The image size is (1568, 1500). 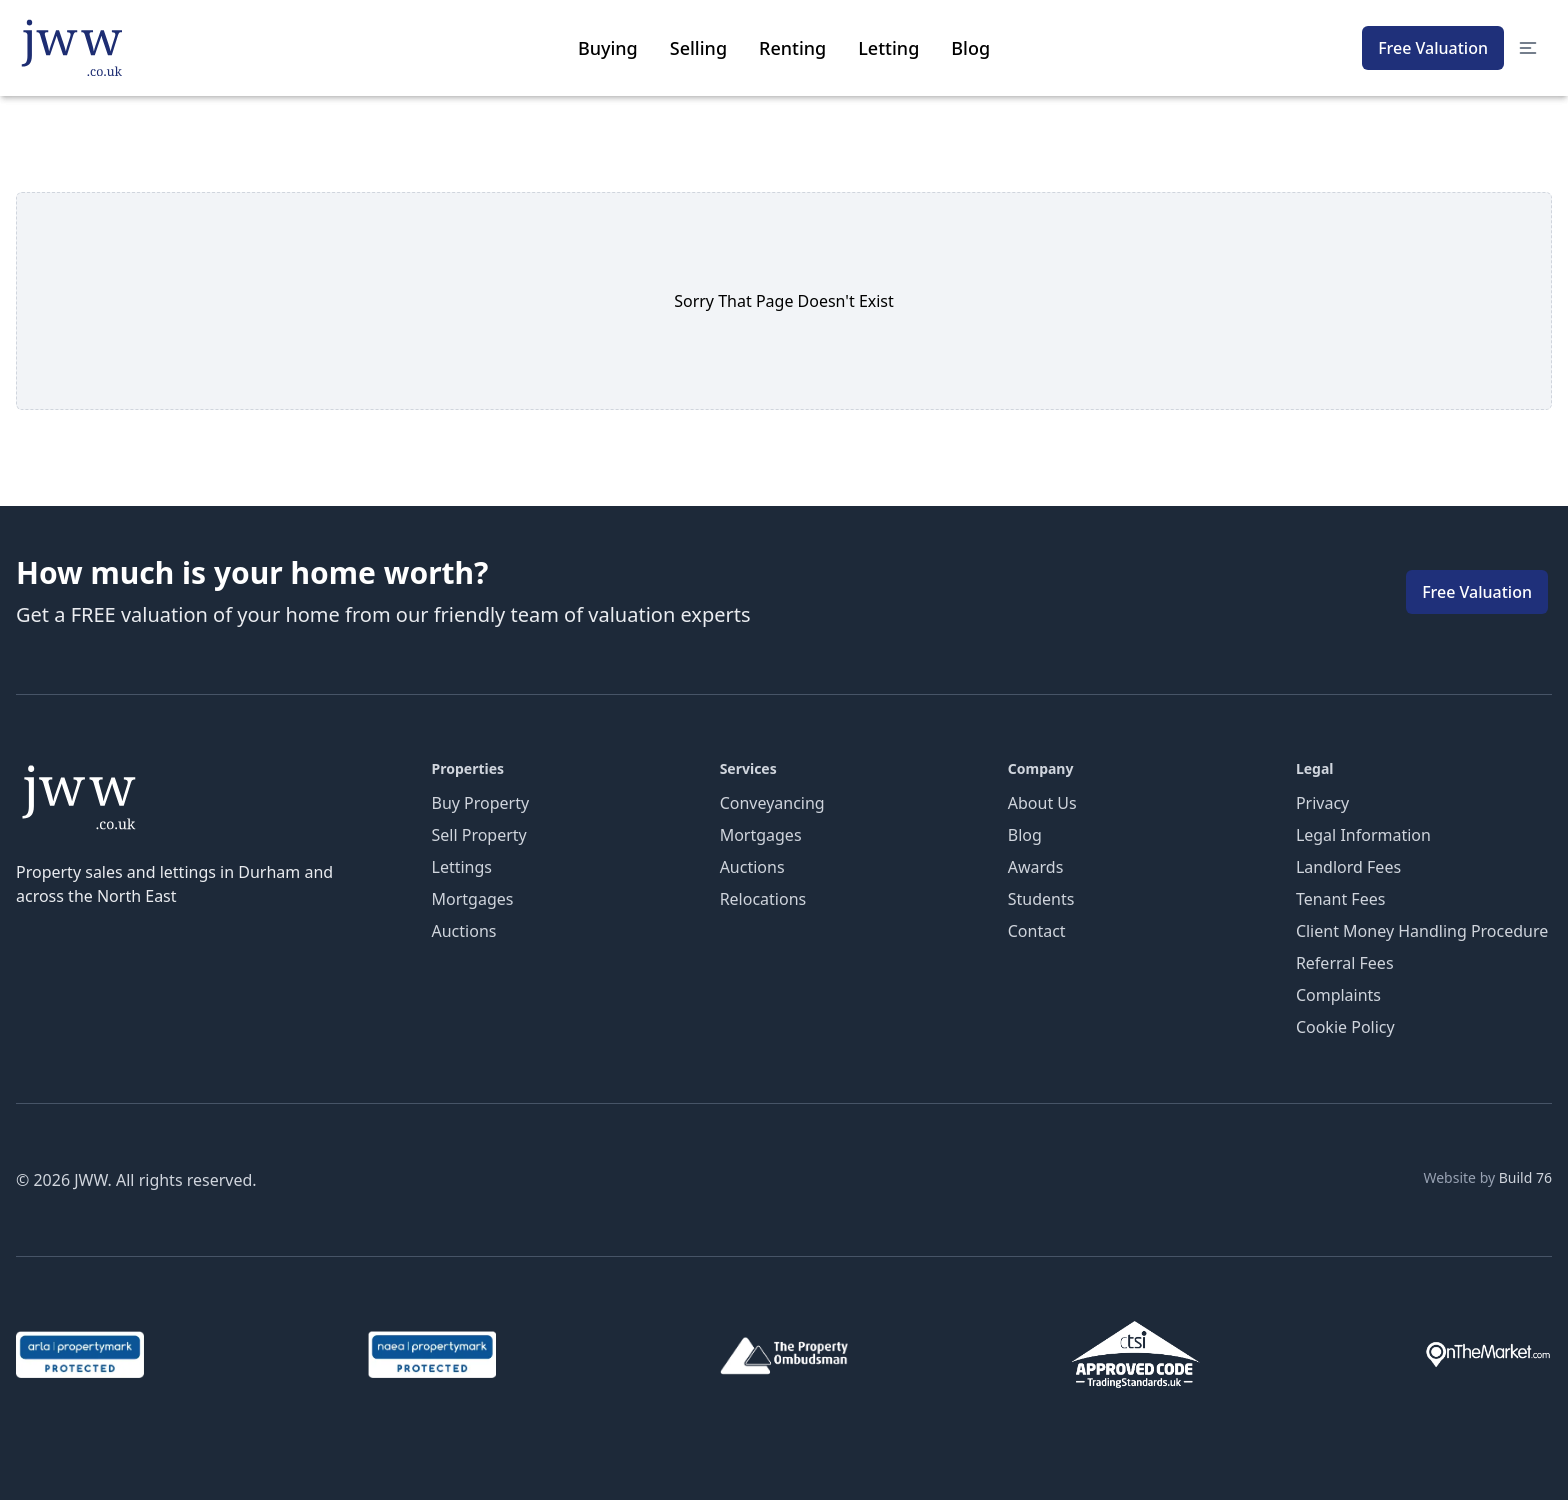 What do you see at coordinates (1322, 803) in the screenshot?
I see `Privacy` at bounding box center [1322, 803].